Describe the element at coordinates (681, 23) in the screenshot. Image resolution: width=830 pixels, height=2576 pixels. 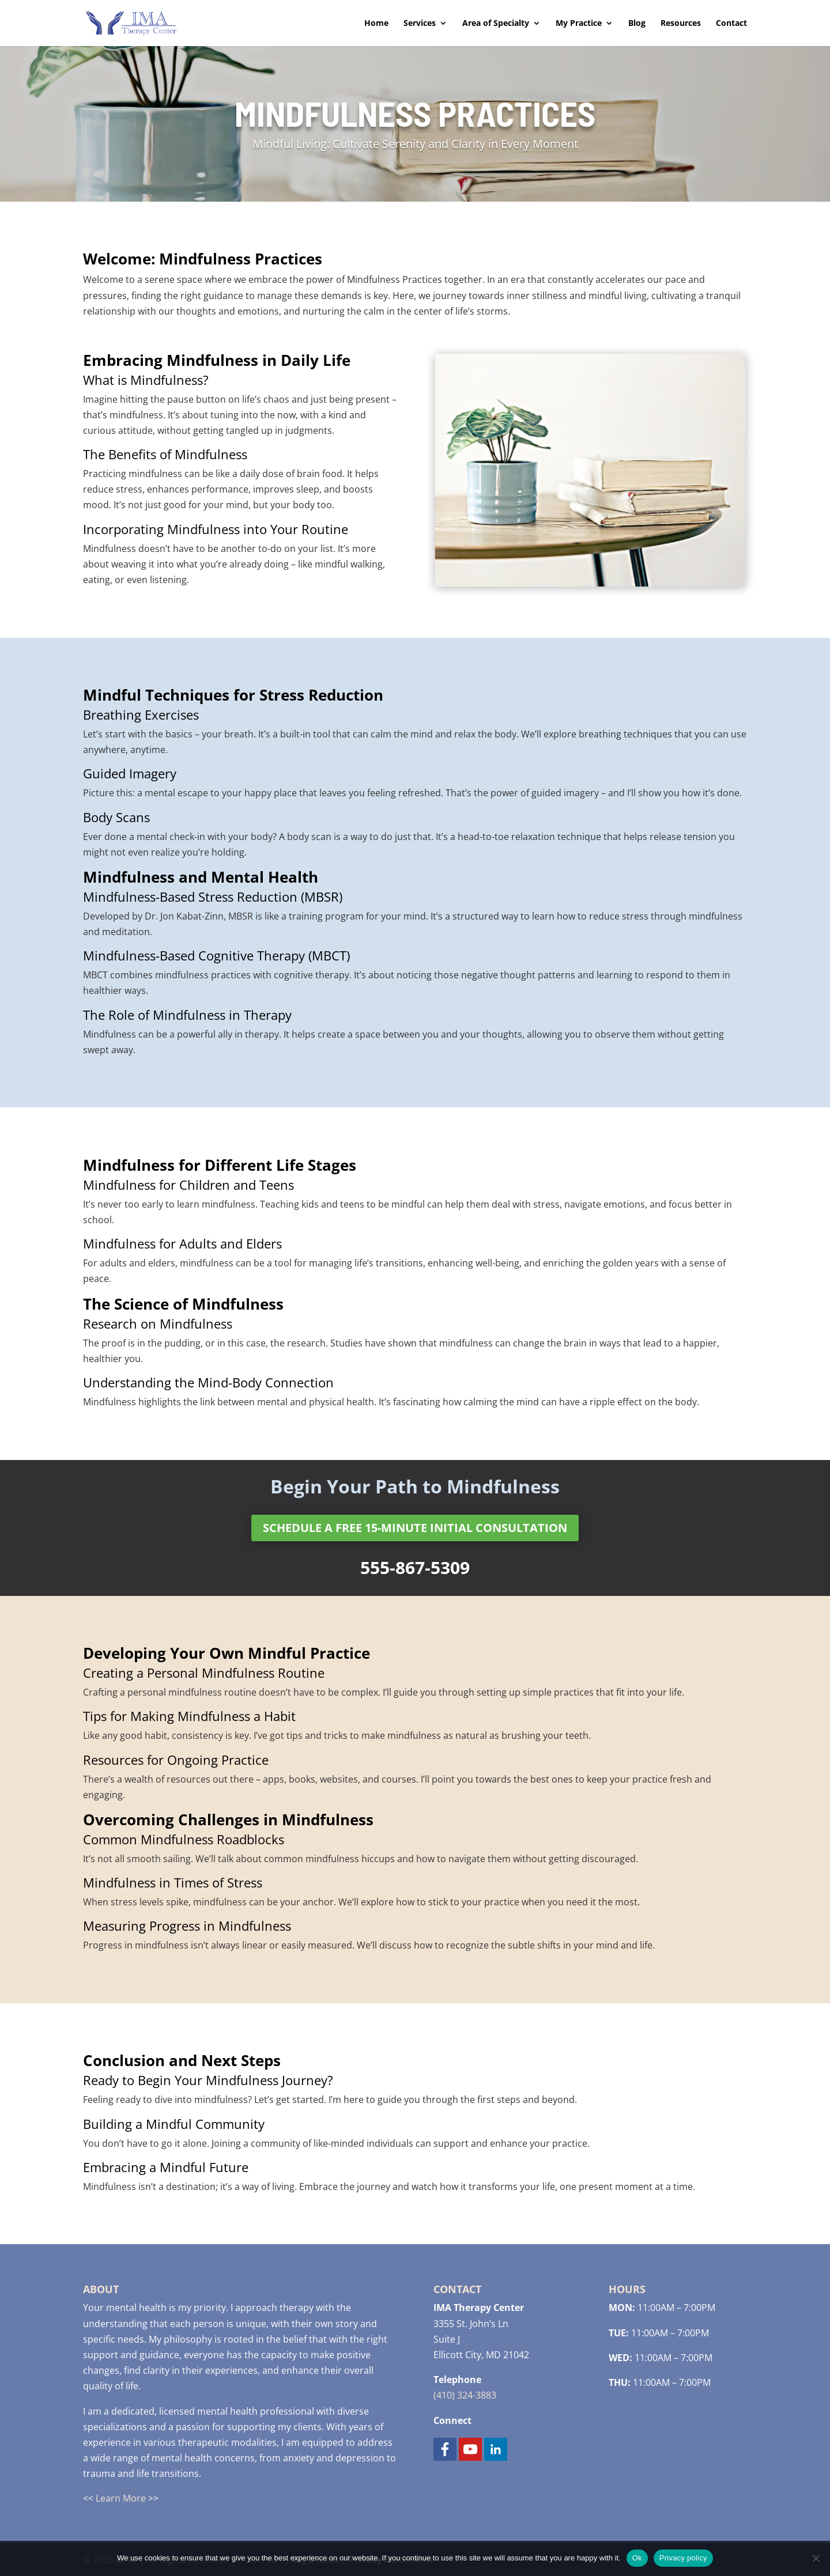
I see `Resources` at that location.